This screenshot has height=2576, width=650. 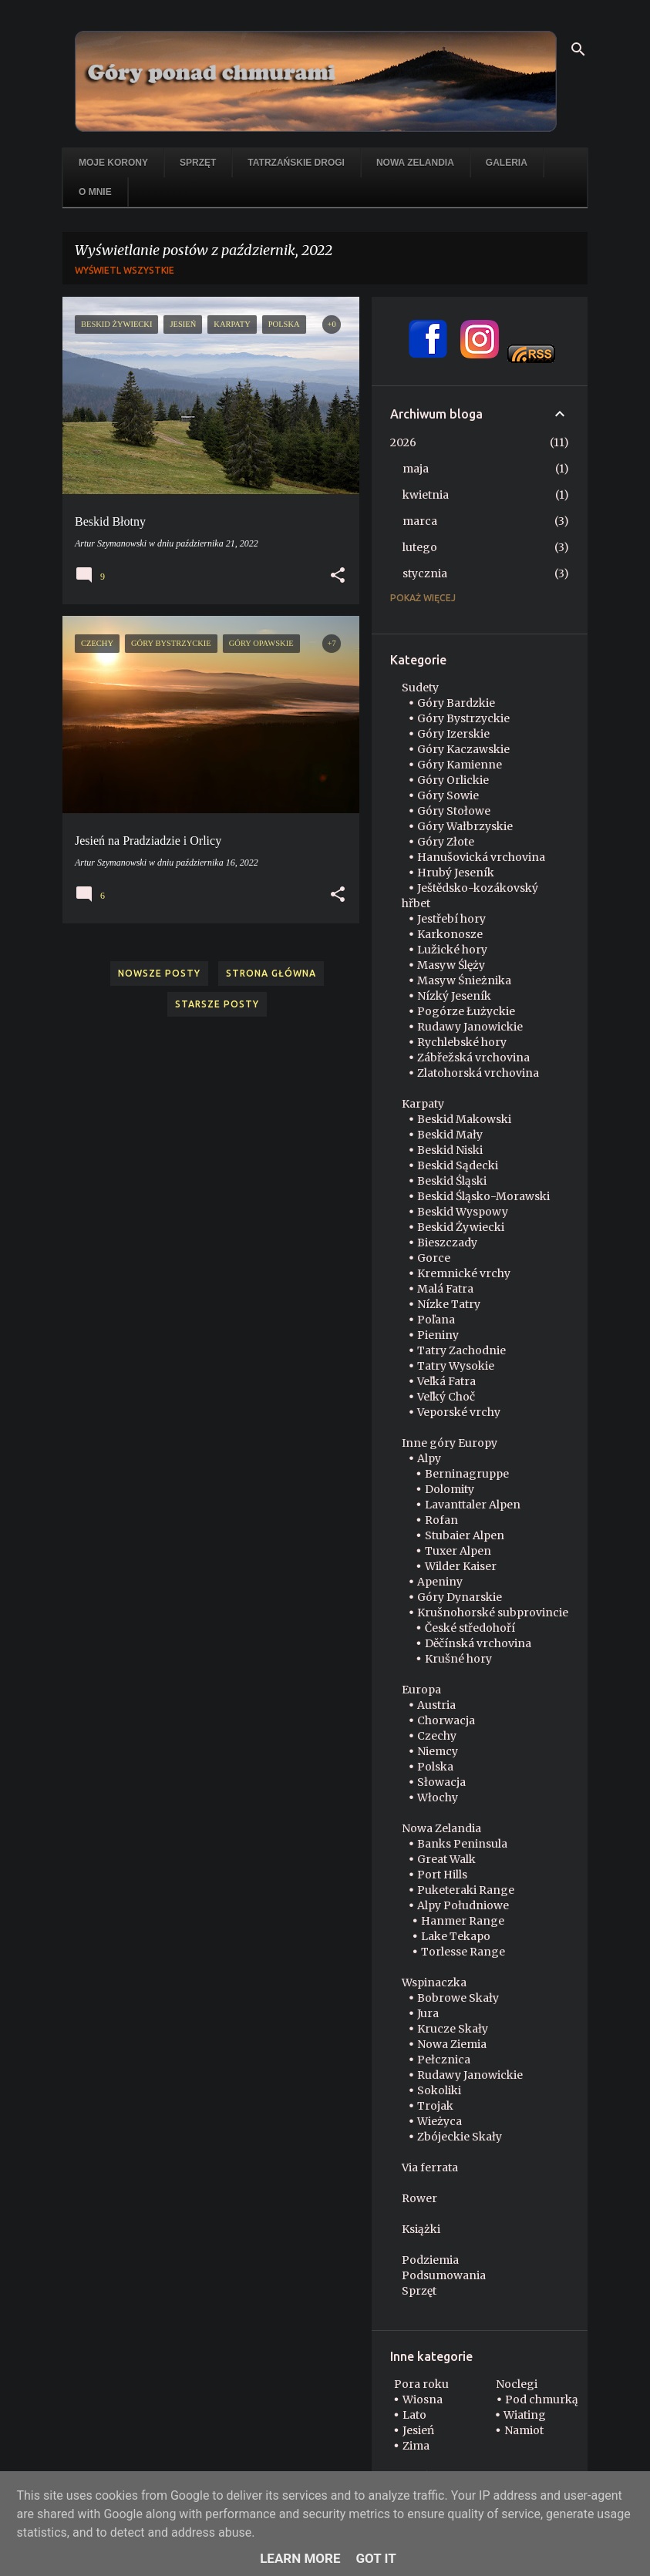 What do you see at coordinates (419, 2198) in the screenshot?
I see `Rower` at bounding box center [419, 2198].